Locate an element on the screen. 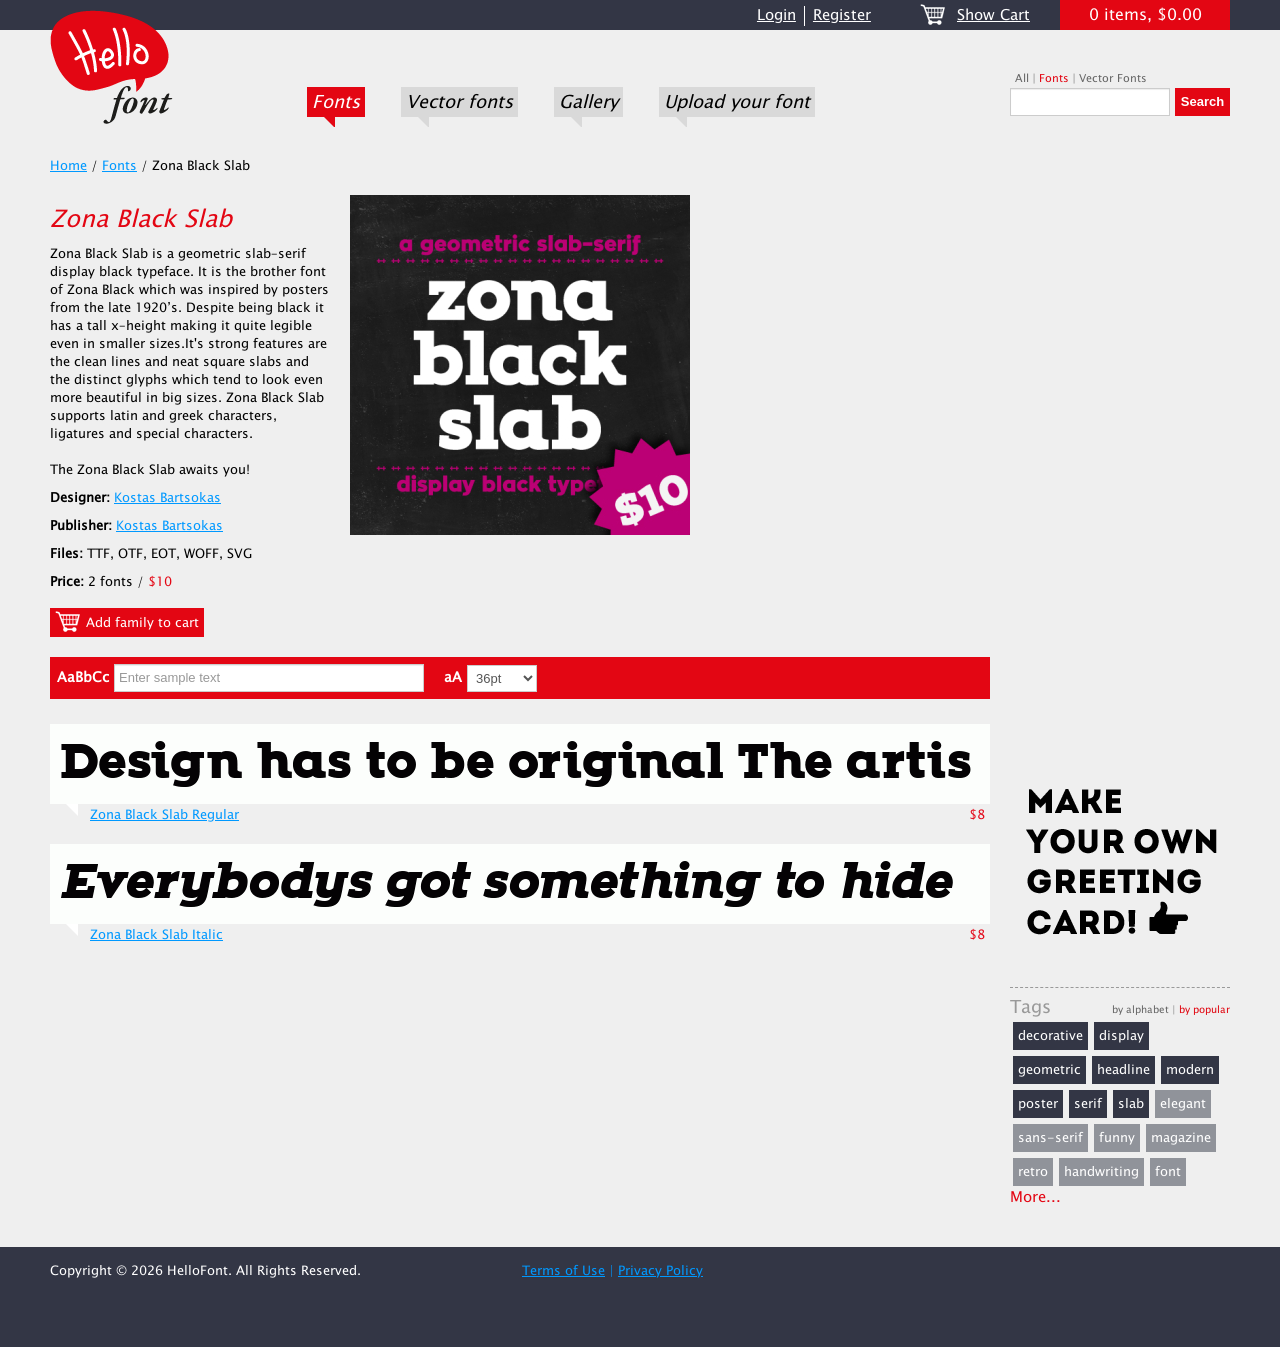 This screenshot has height=1347, width=1280. decorative is located at coordinates (1050, 1036).